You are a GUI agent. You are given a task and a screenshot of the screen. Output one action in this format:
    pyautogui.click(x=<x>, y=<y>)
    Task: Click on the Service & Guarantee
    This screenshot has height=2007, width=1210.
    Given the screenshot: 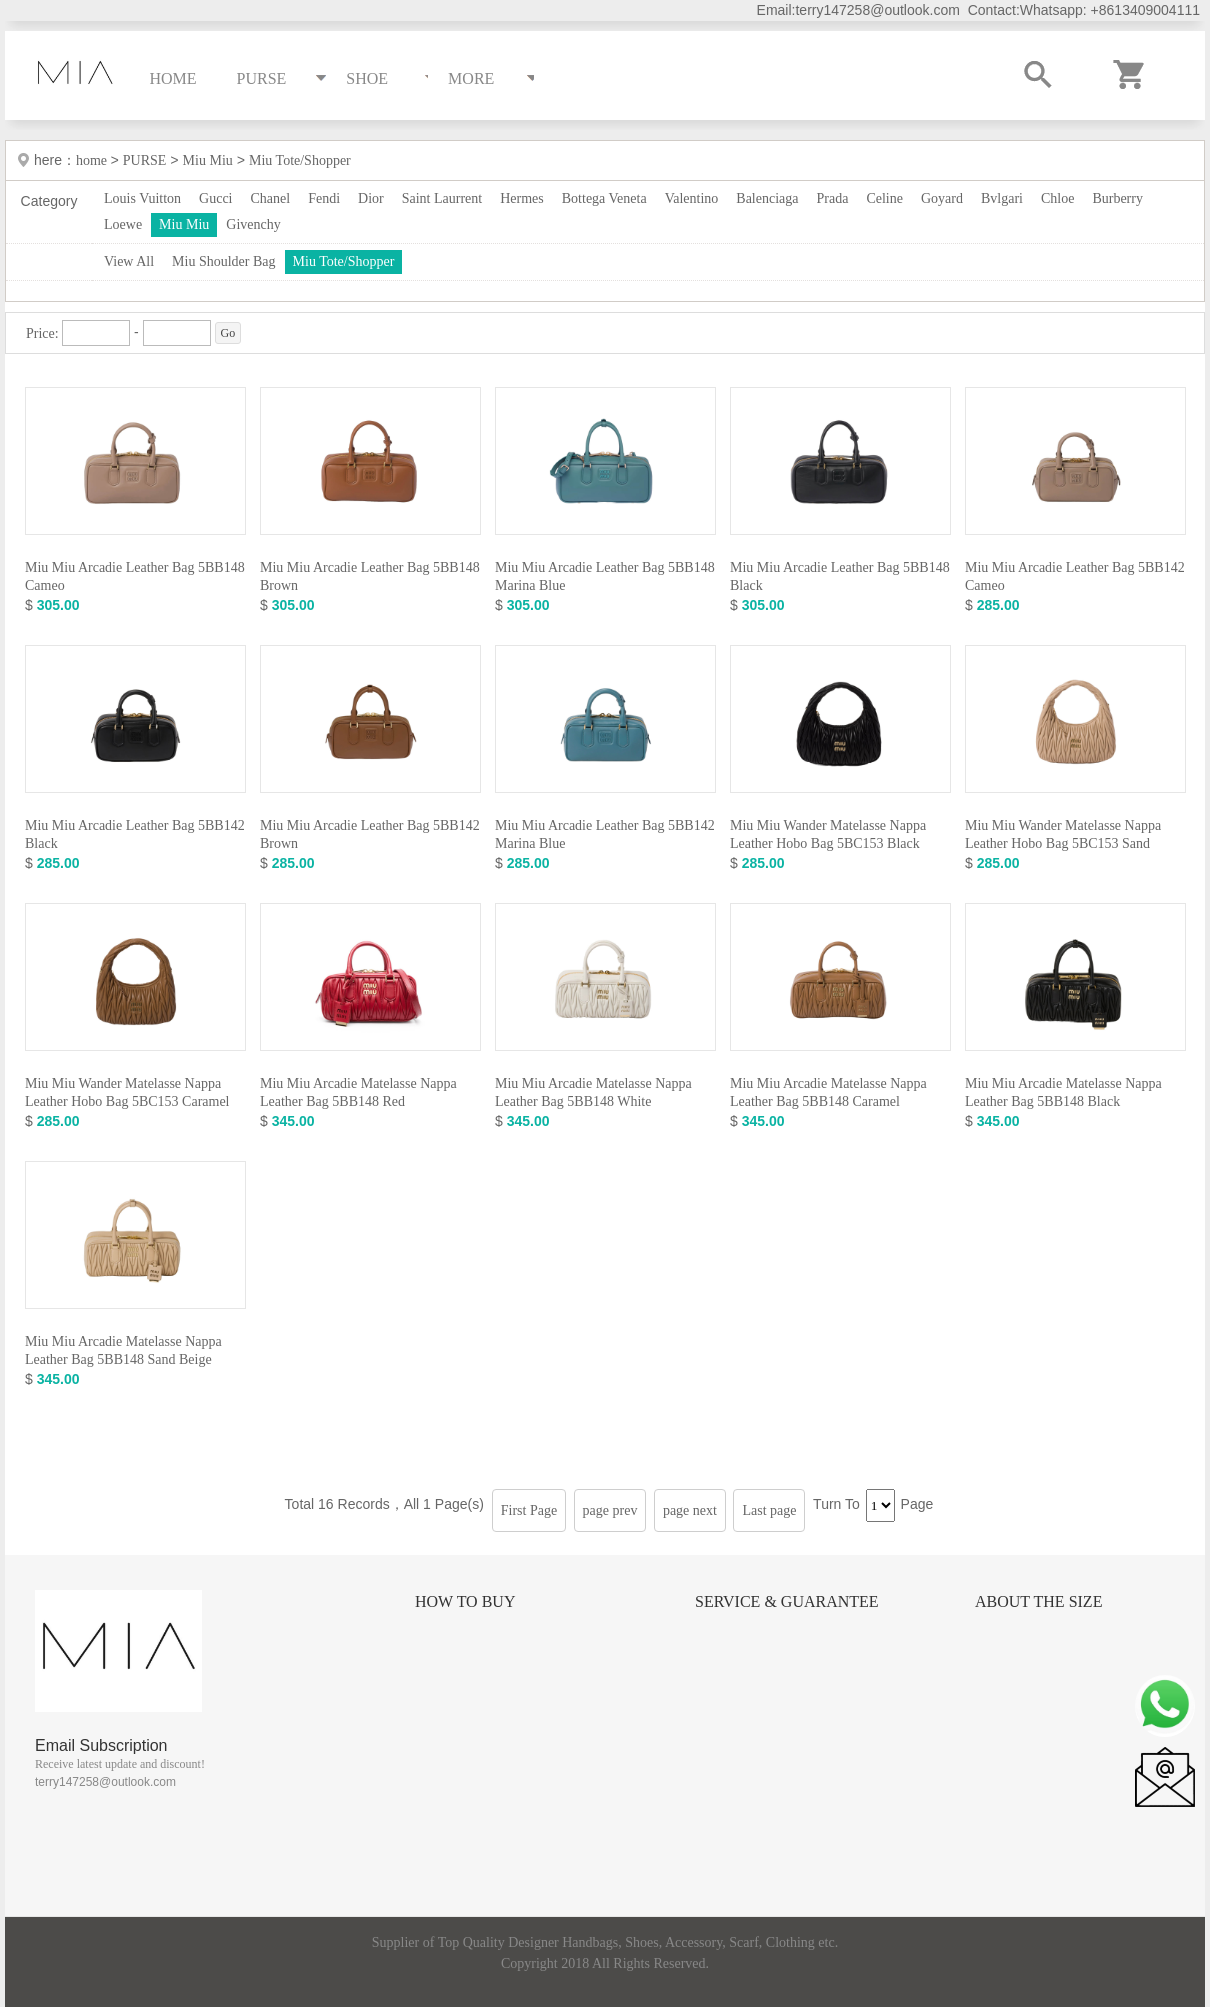 What is the action you would take?
    pyautogui.click(x=787, y=1601)
    